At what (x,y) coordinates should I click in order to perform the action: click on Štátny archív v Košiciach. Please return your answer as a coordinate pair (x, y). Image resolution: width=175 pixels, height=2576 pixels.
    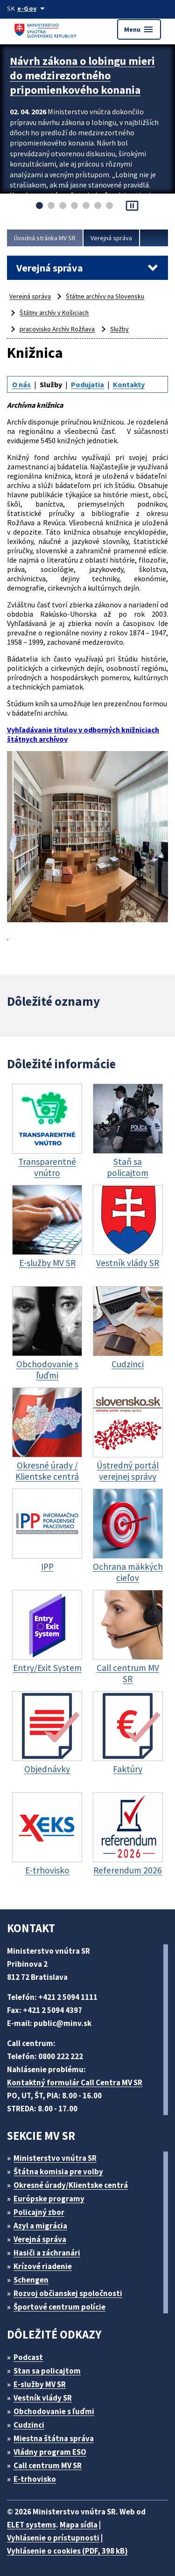
    Looking at the image, I should click on (54, 312).